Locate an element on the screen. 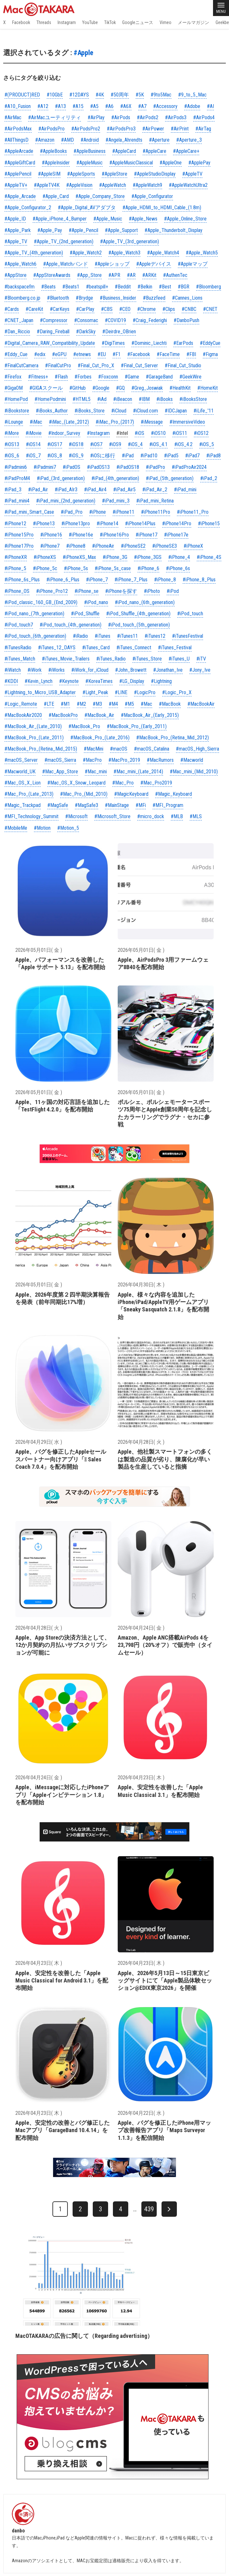  #Clips is located at coordinates (168, 309).